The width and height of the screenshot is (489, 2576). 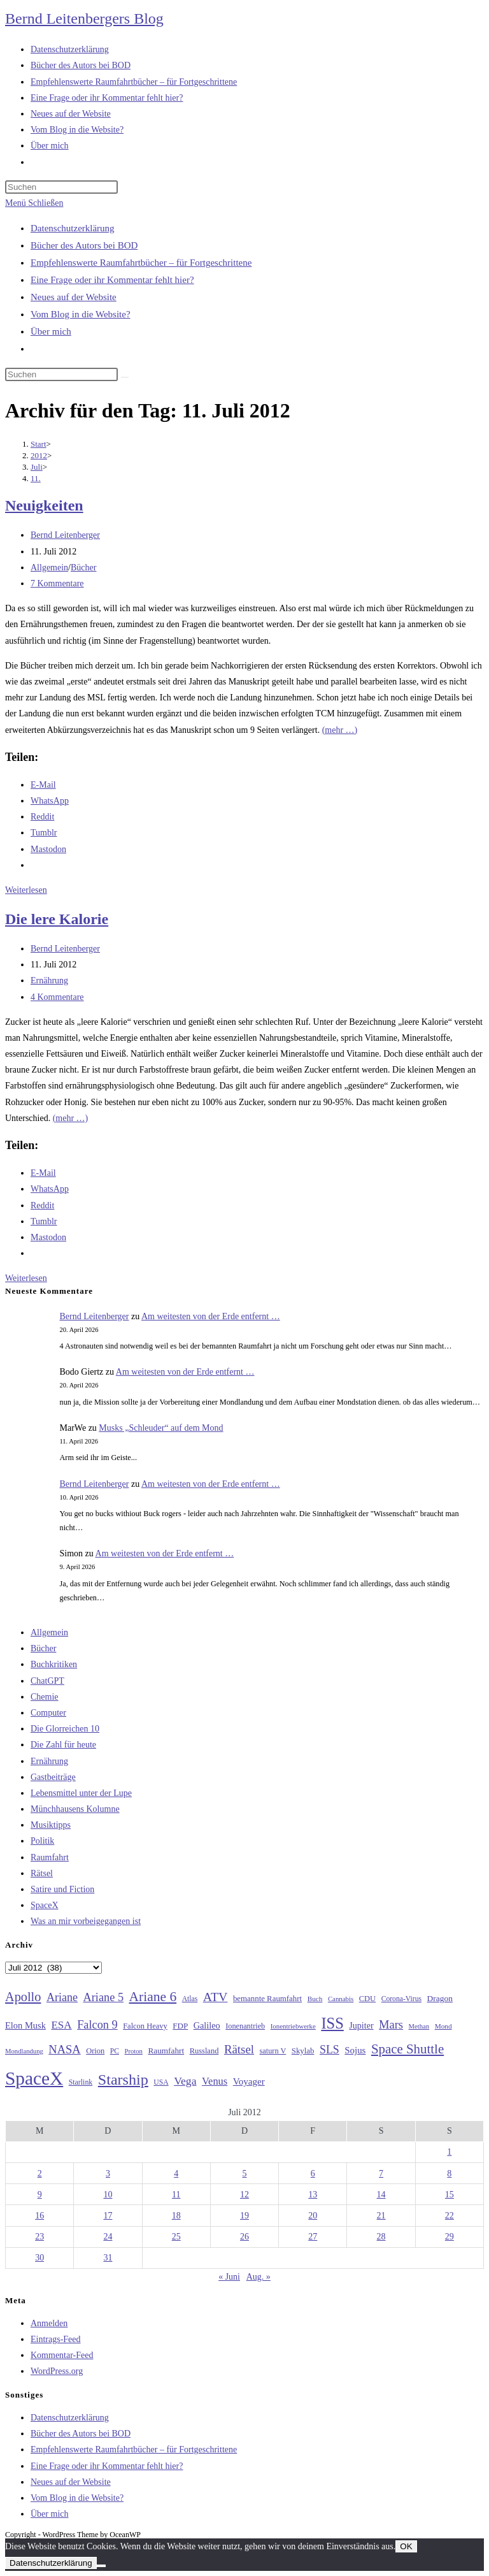 What do you see at coordinates (381, 2236) in the screenshot?
I see `28 [Beiträge veröffentlicht am 28. July 2012]` at bounding box center [381, 2236].